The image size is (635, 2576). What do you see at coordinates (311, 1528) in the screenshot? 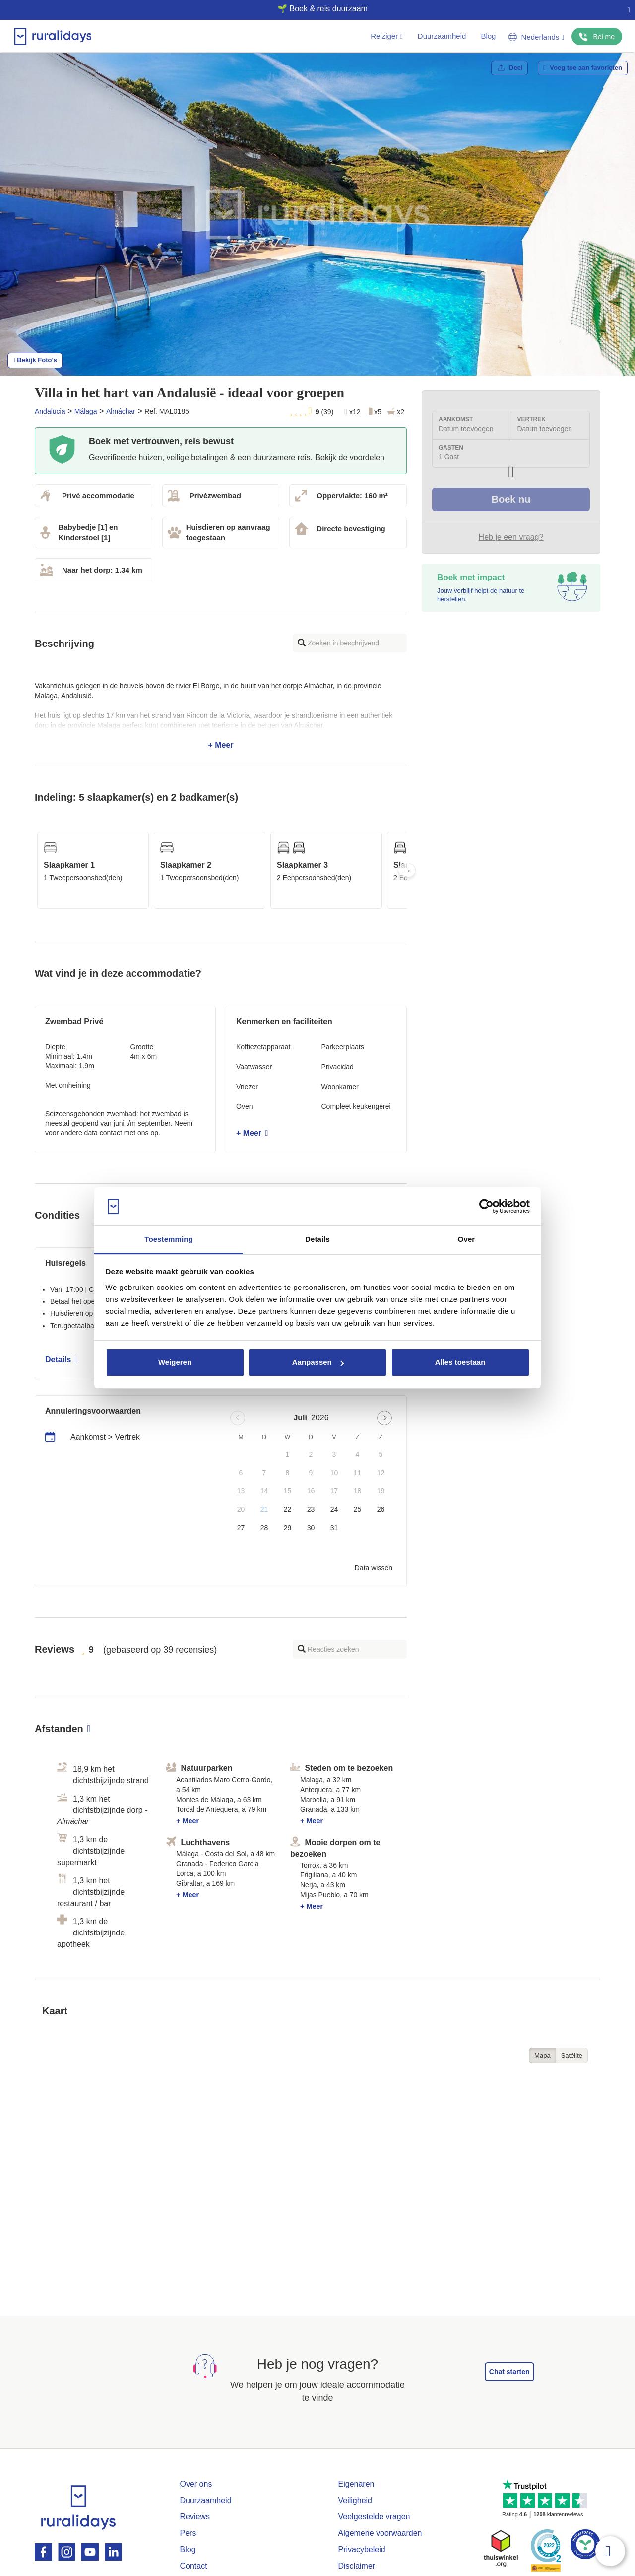
I see `30 [button]` at bounding box center [311, 1528].